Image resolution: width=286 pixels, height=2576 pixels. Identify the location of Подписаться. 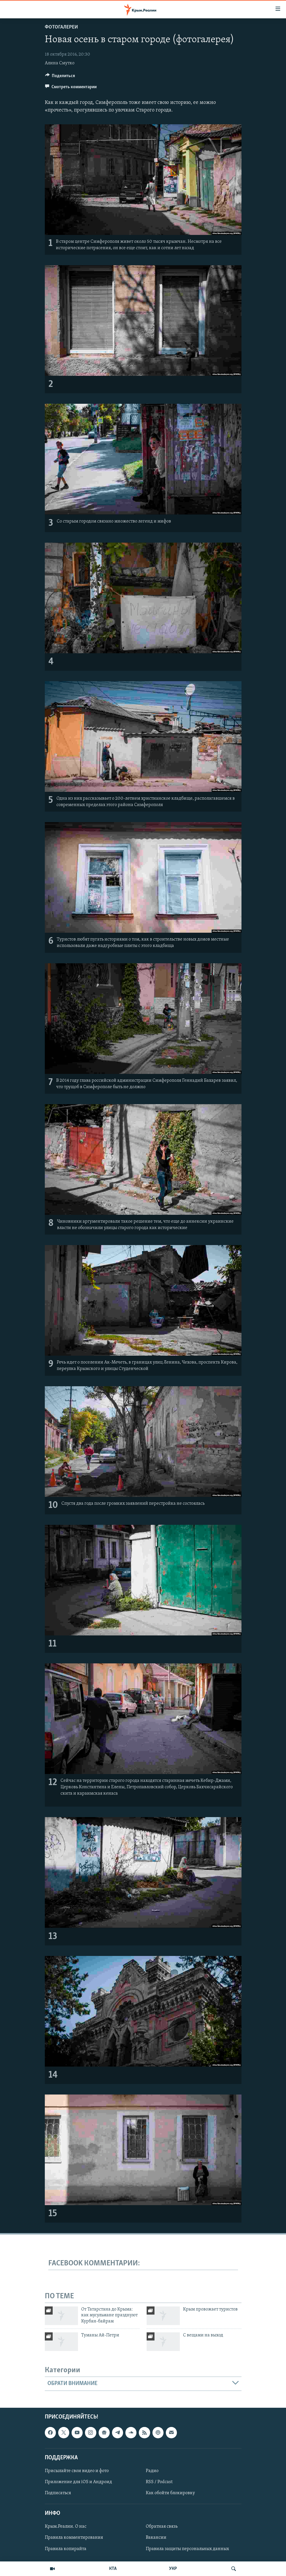
(58, 2493).